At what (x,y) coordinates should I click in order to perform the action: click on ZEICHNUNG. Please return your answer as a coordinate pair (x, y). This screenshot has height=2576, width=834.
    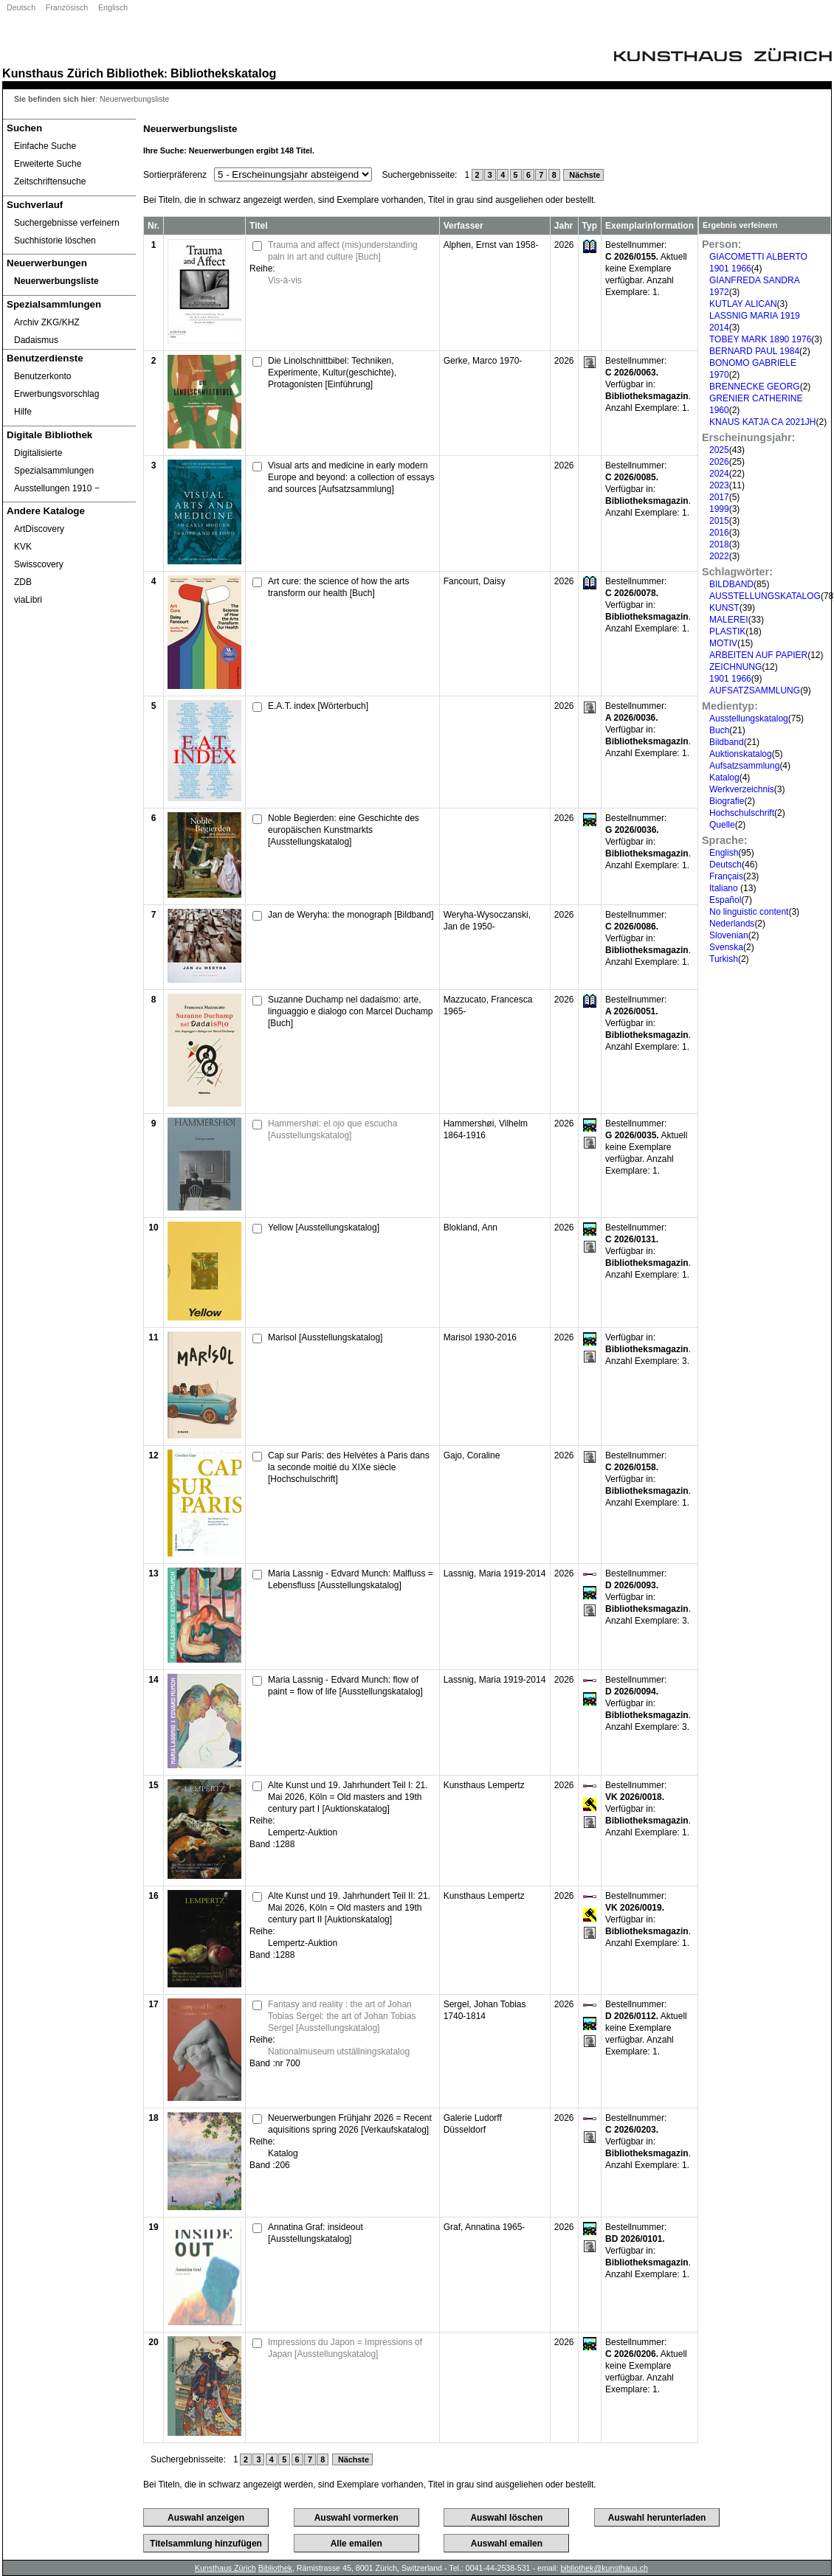
    Looking at the image, I should click on (735, 667).